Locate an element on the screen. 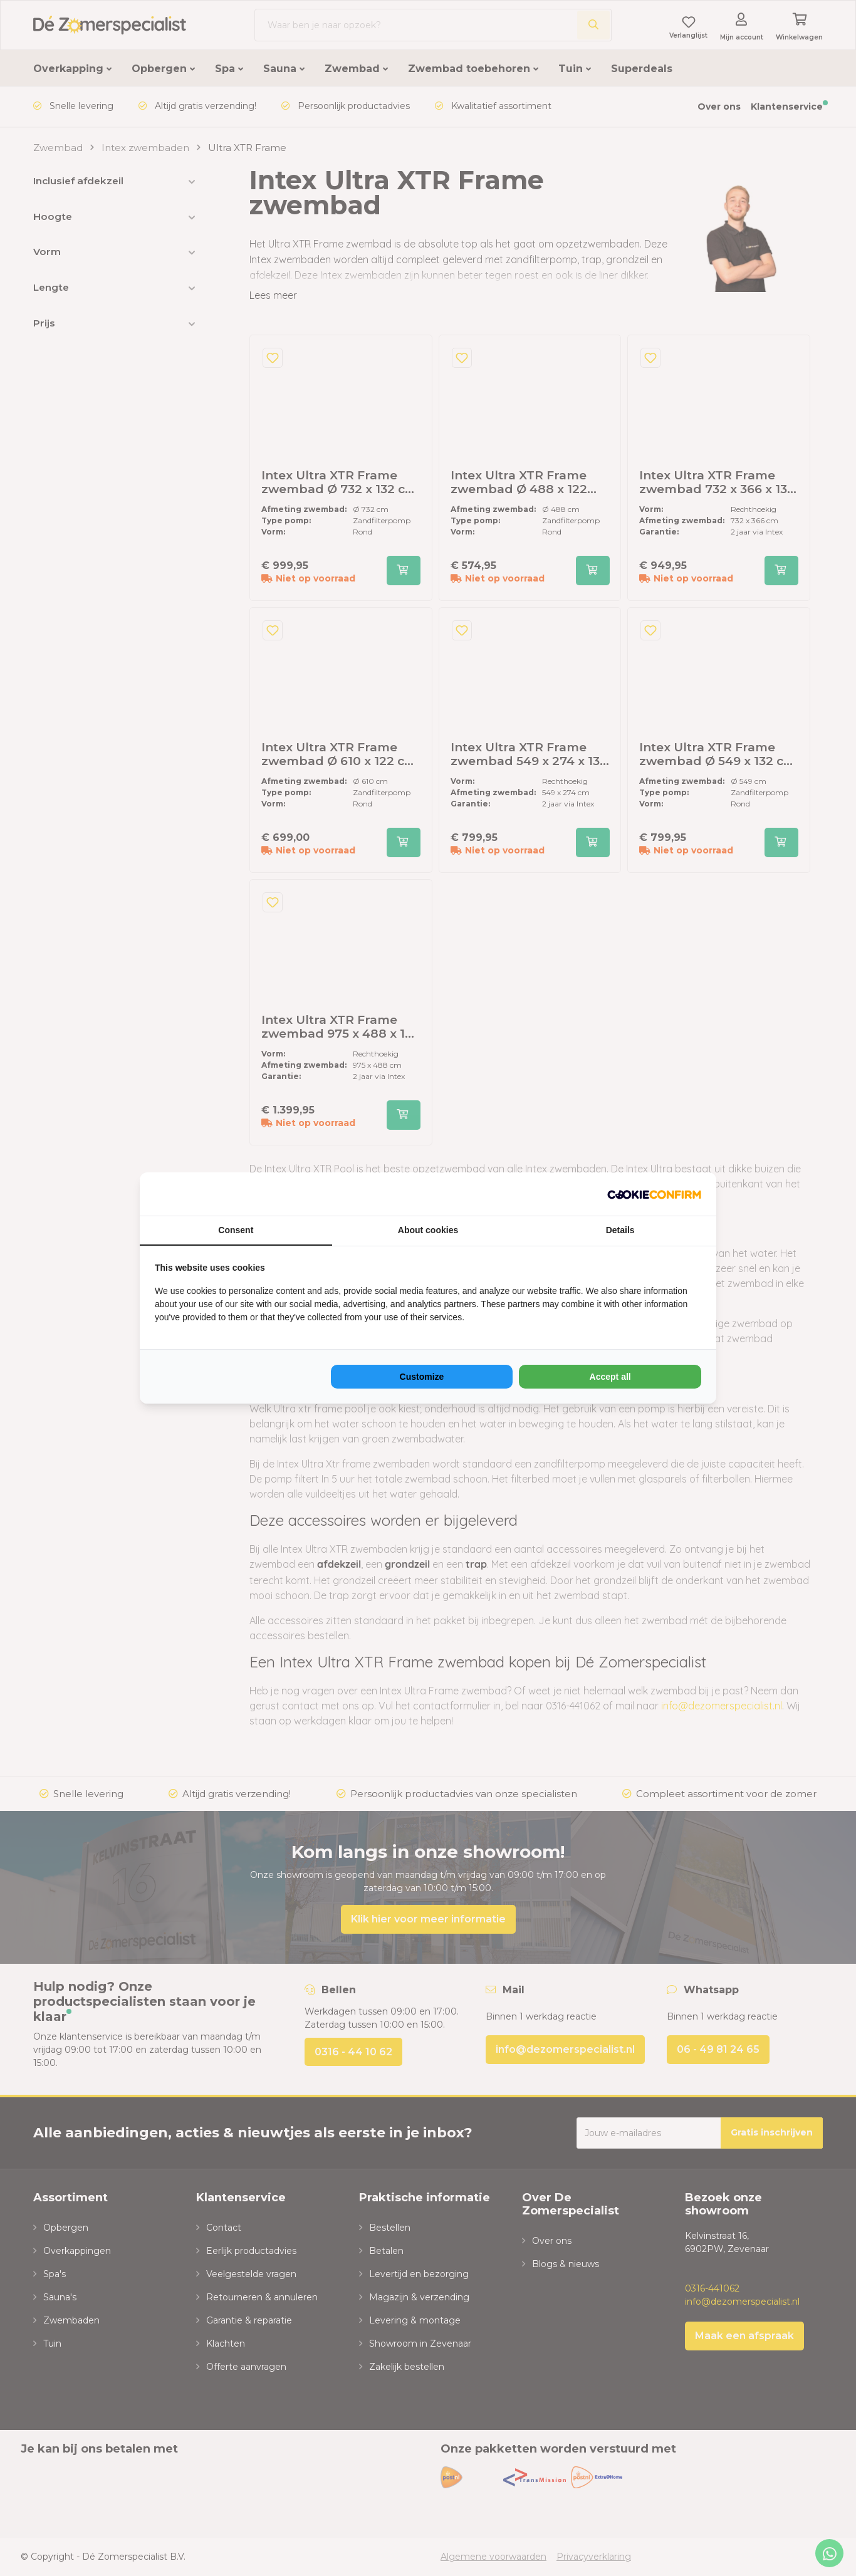  [NeoSEM - opens in a new window] is located at coordinates (654, 1194).